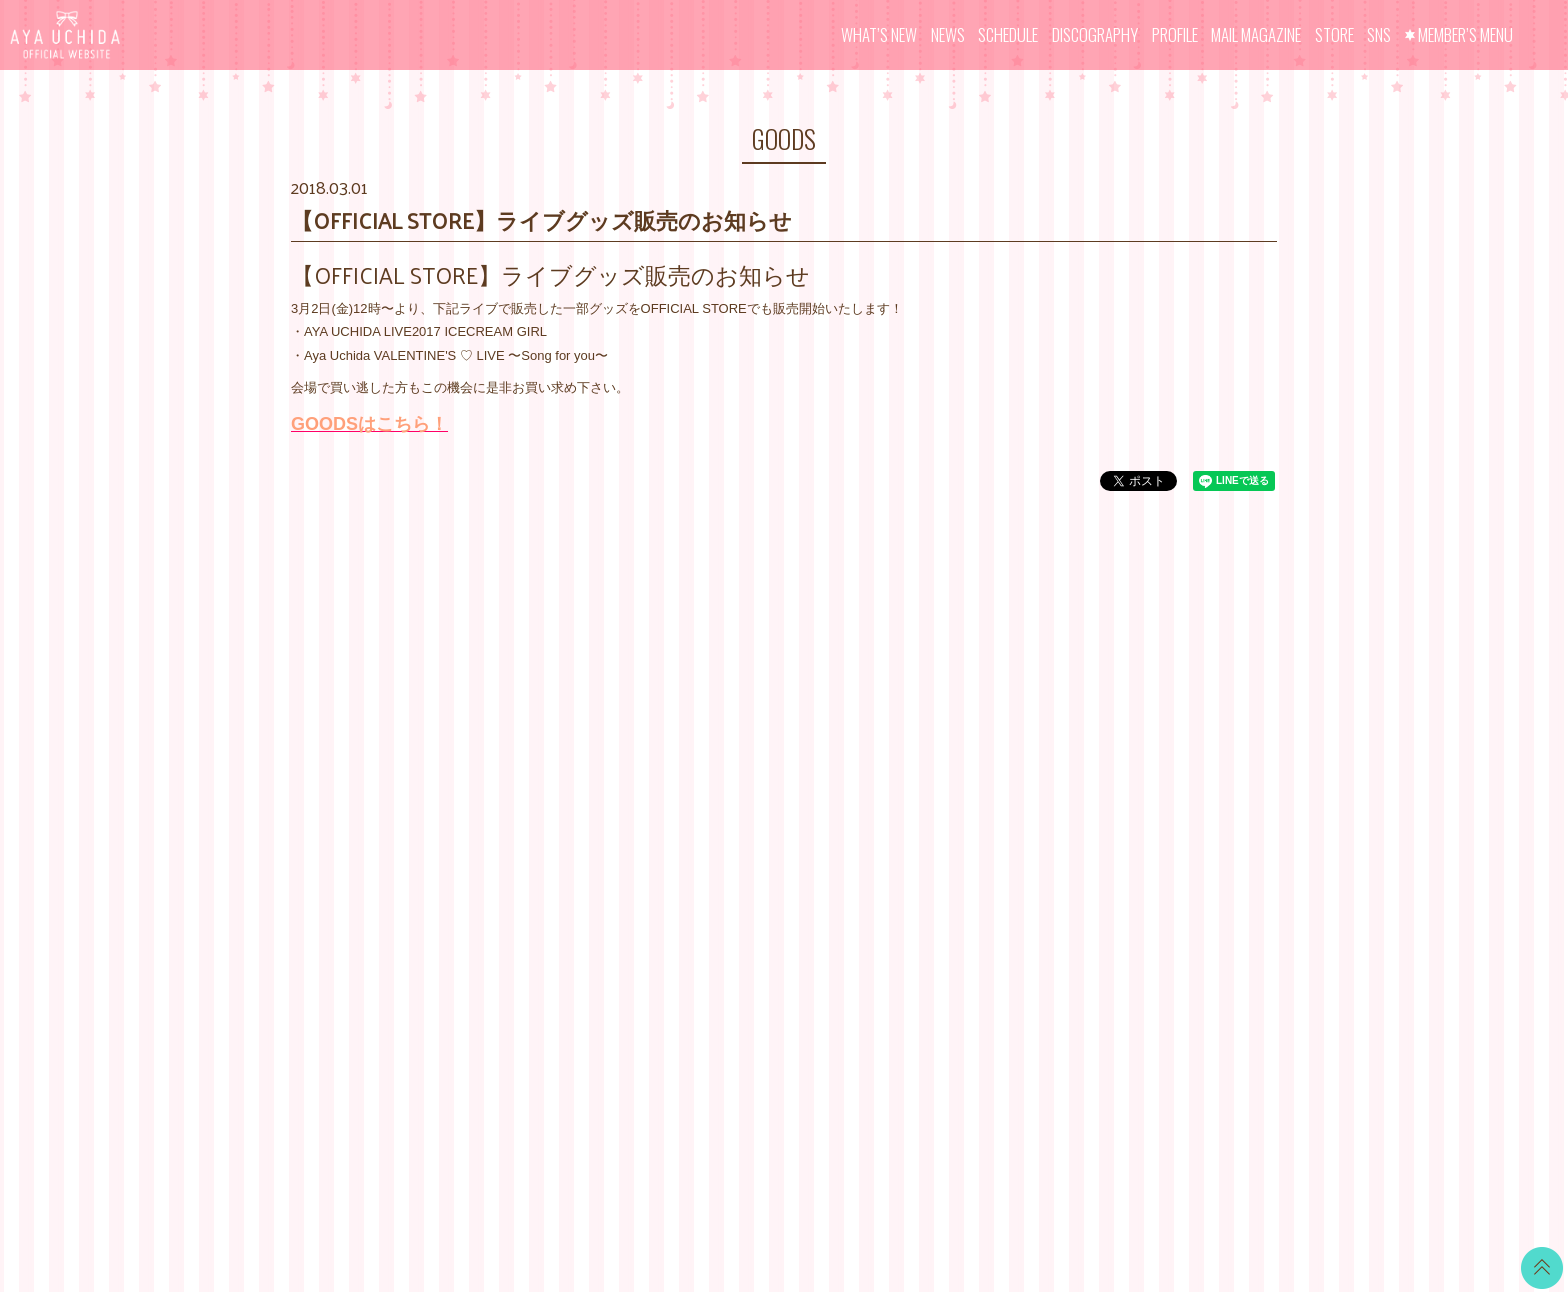 This screenshot has height=1292, width=1568. What do you see at coordinates (948, 34) in the screenshot?
I see `NEWS` at bounding box center [948, 34].